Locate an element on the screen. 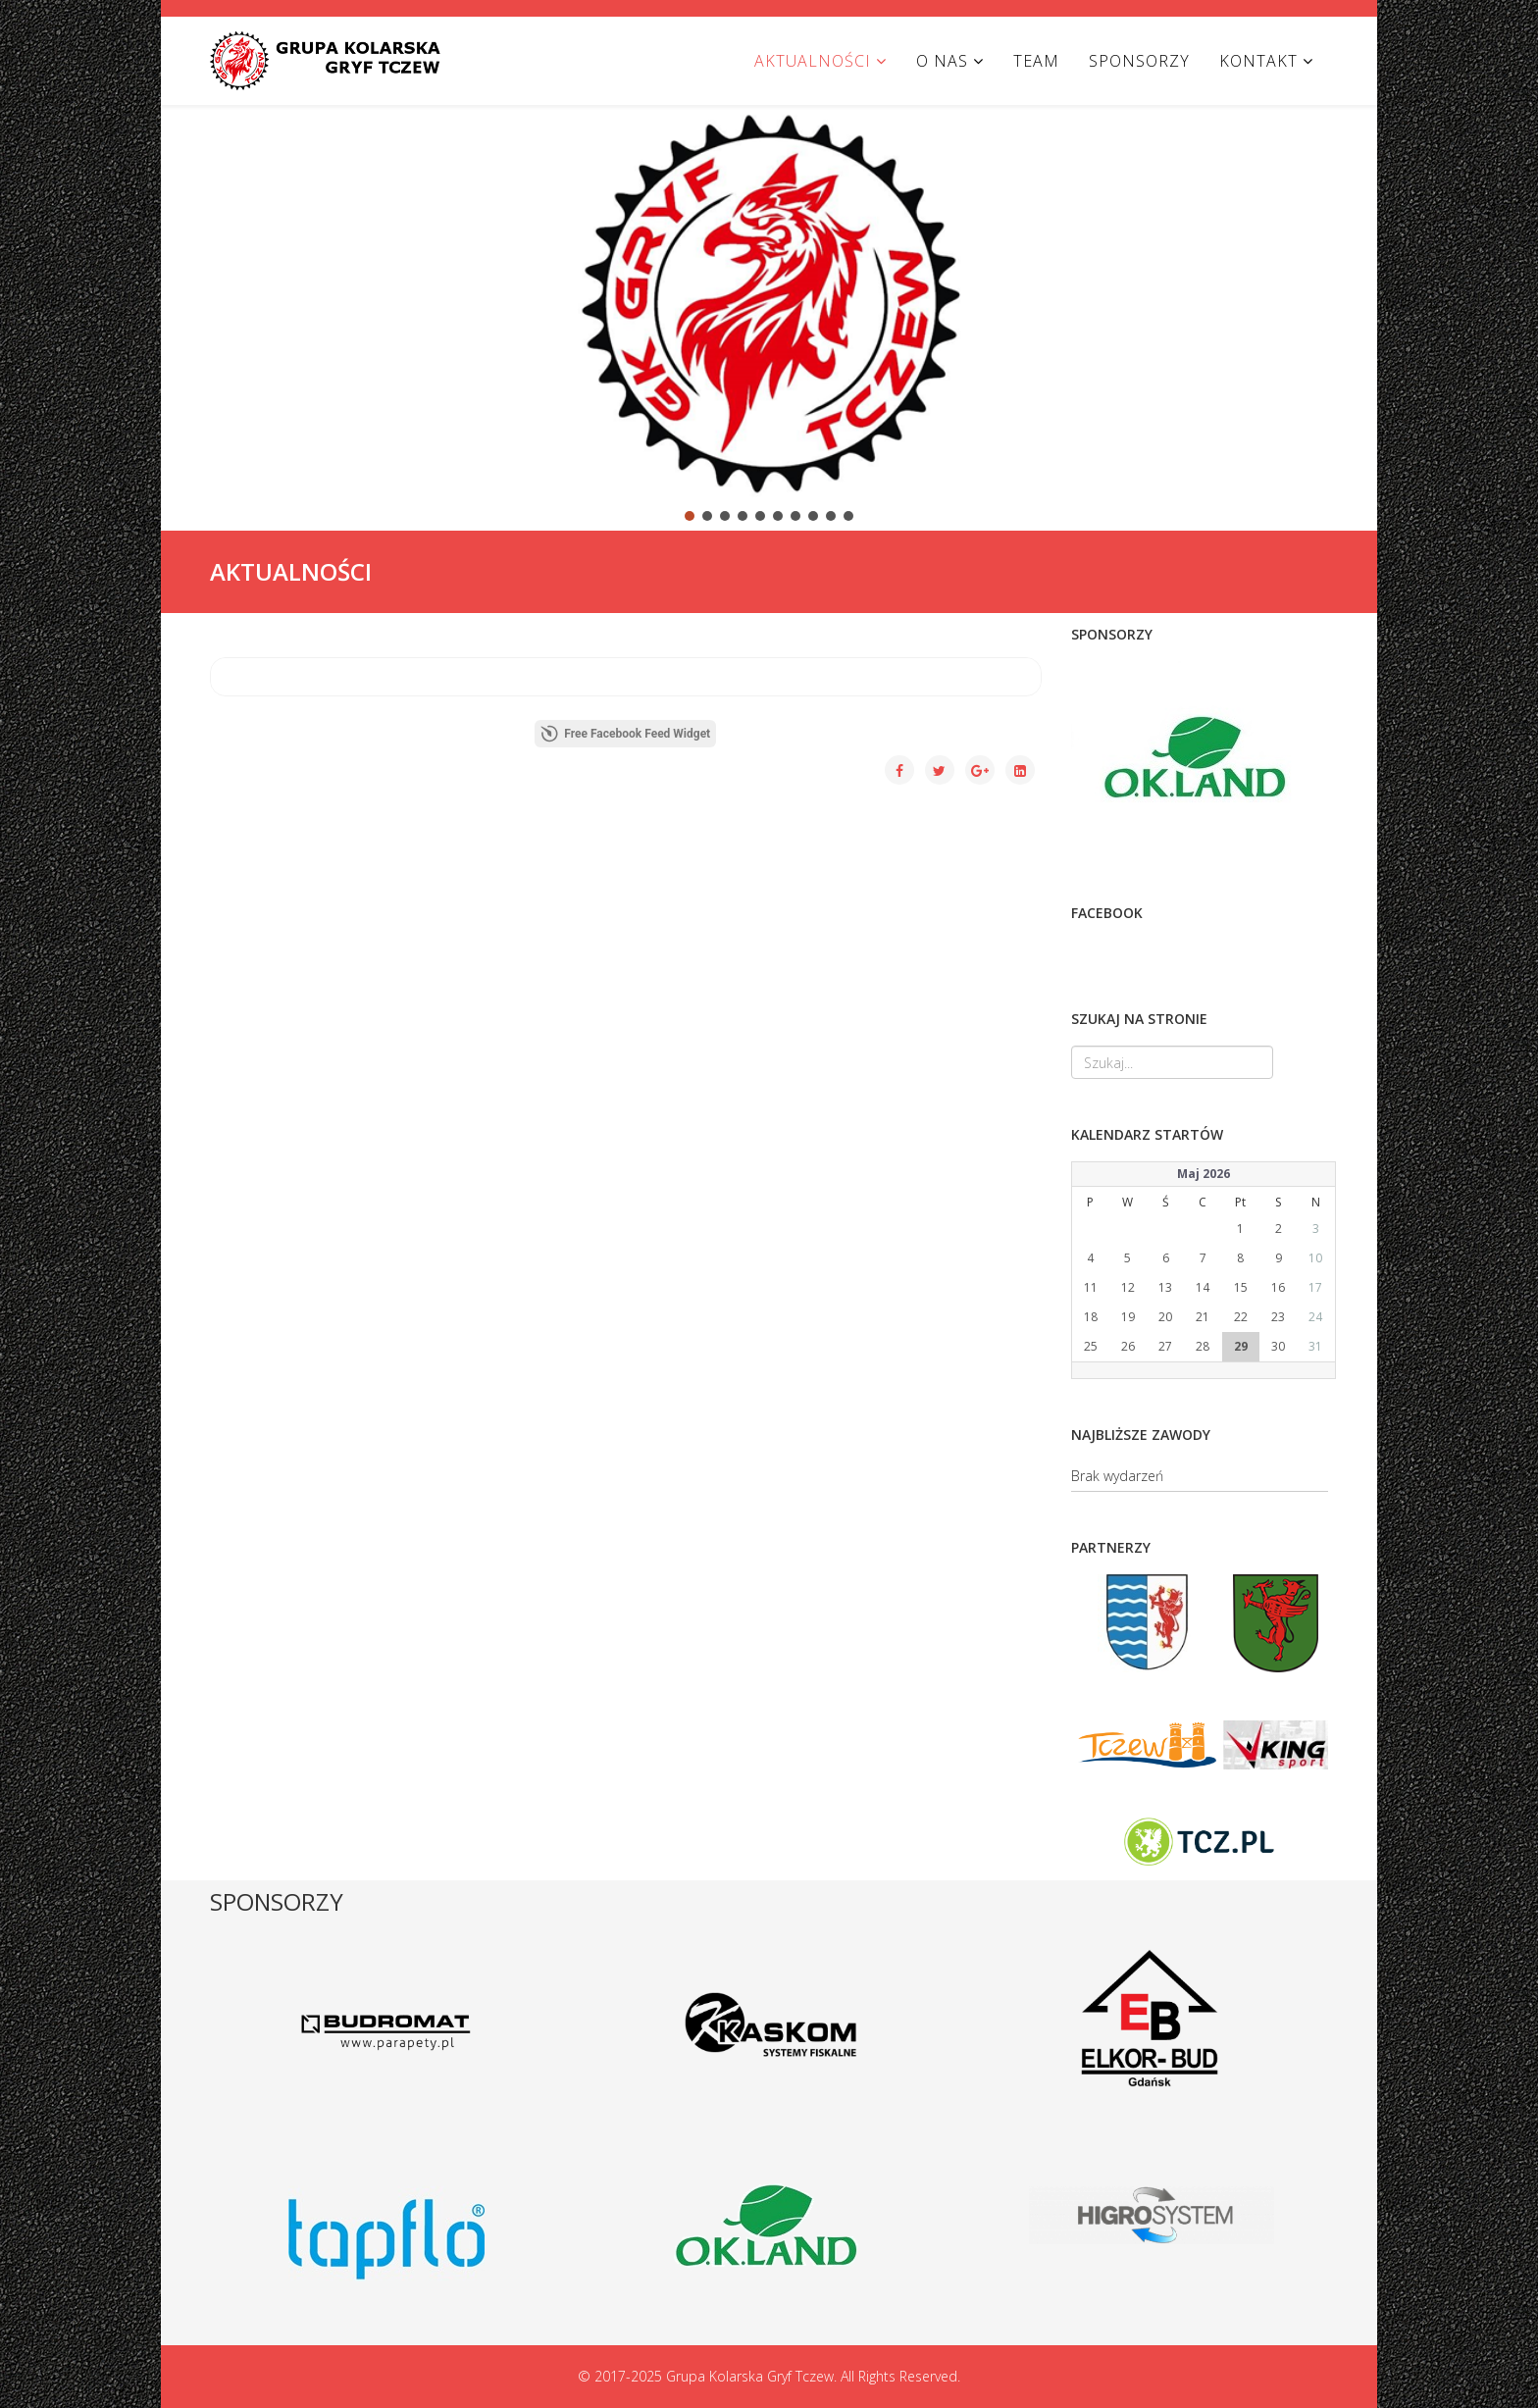 This screenshot has height=2408, width=1538. Maj 2026 is located at coordinates (1203, 1173).